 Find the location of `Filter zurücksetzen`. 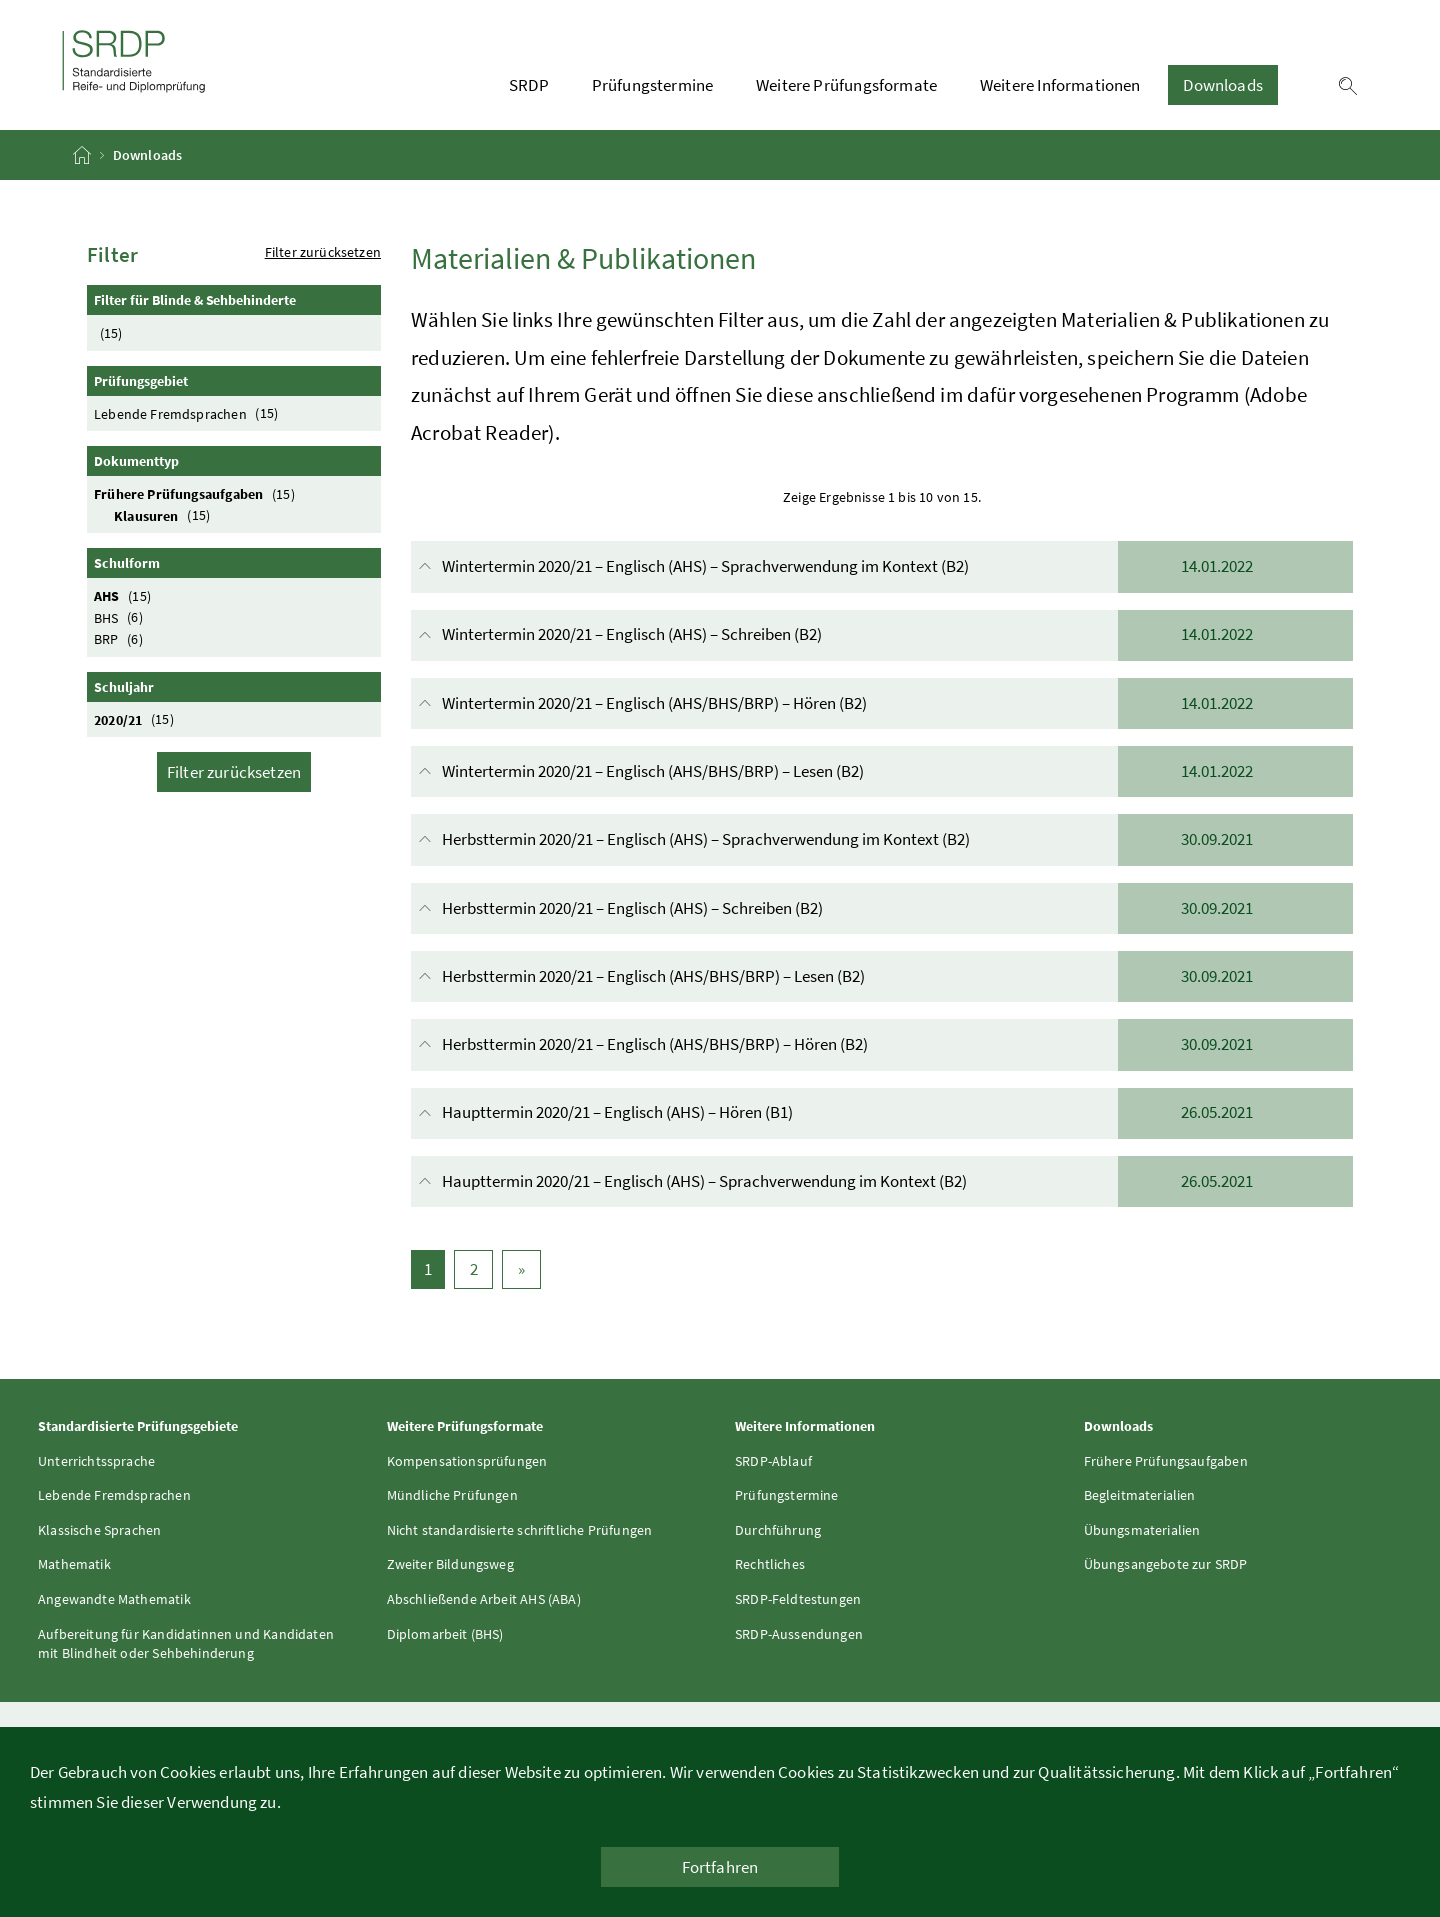

Filter zurücksetzen is located at coordinates (323, 252).